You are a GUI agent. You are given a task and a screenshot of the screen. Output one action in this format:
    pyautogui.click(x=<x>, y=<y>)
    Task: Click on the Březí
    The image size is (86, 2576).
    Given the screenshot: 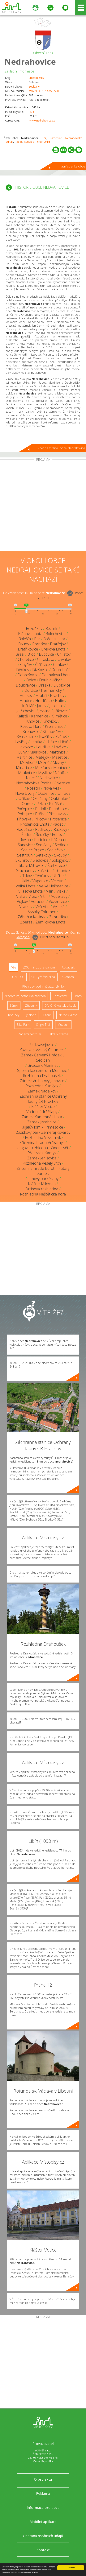 What is the action you would take?
    pyautogui.click(x=20, y=654)
    